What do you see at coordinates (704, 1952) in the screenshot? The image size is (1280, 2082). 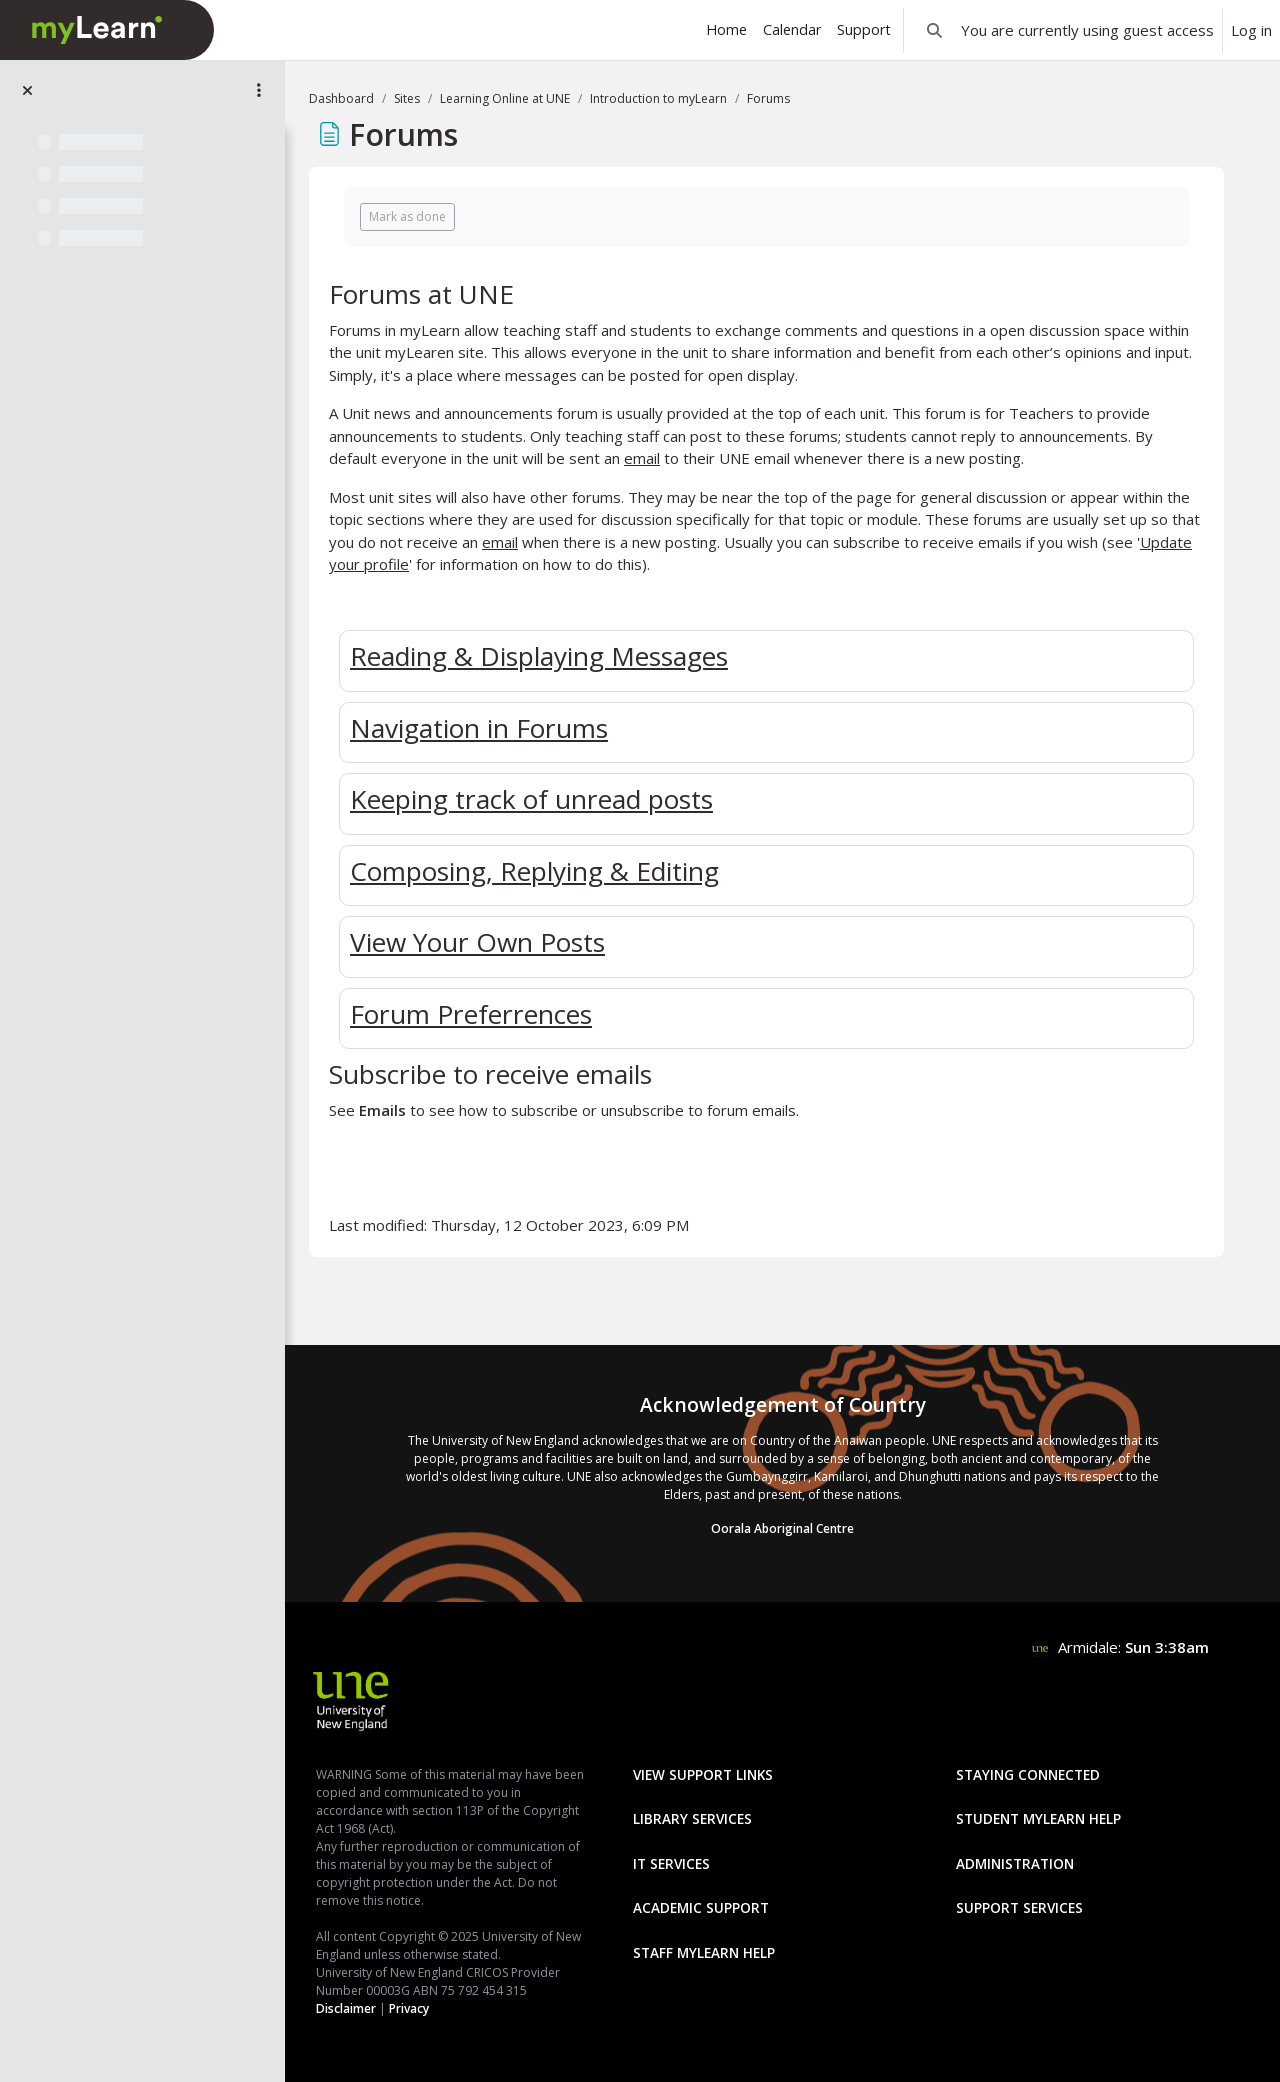 I see `Staff mylearn Help` at bounding box center [704, 1952].